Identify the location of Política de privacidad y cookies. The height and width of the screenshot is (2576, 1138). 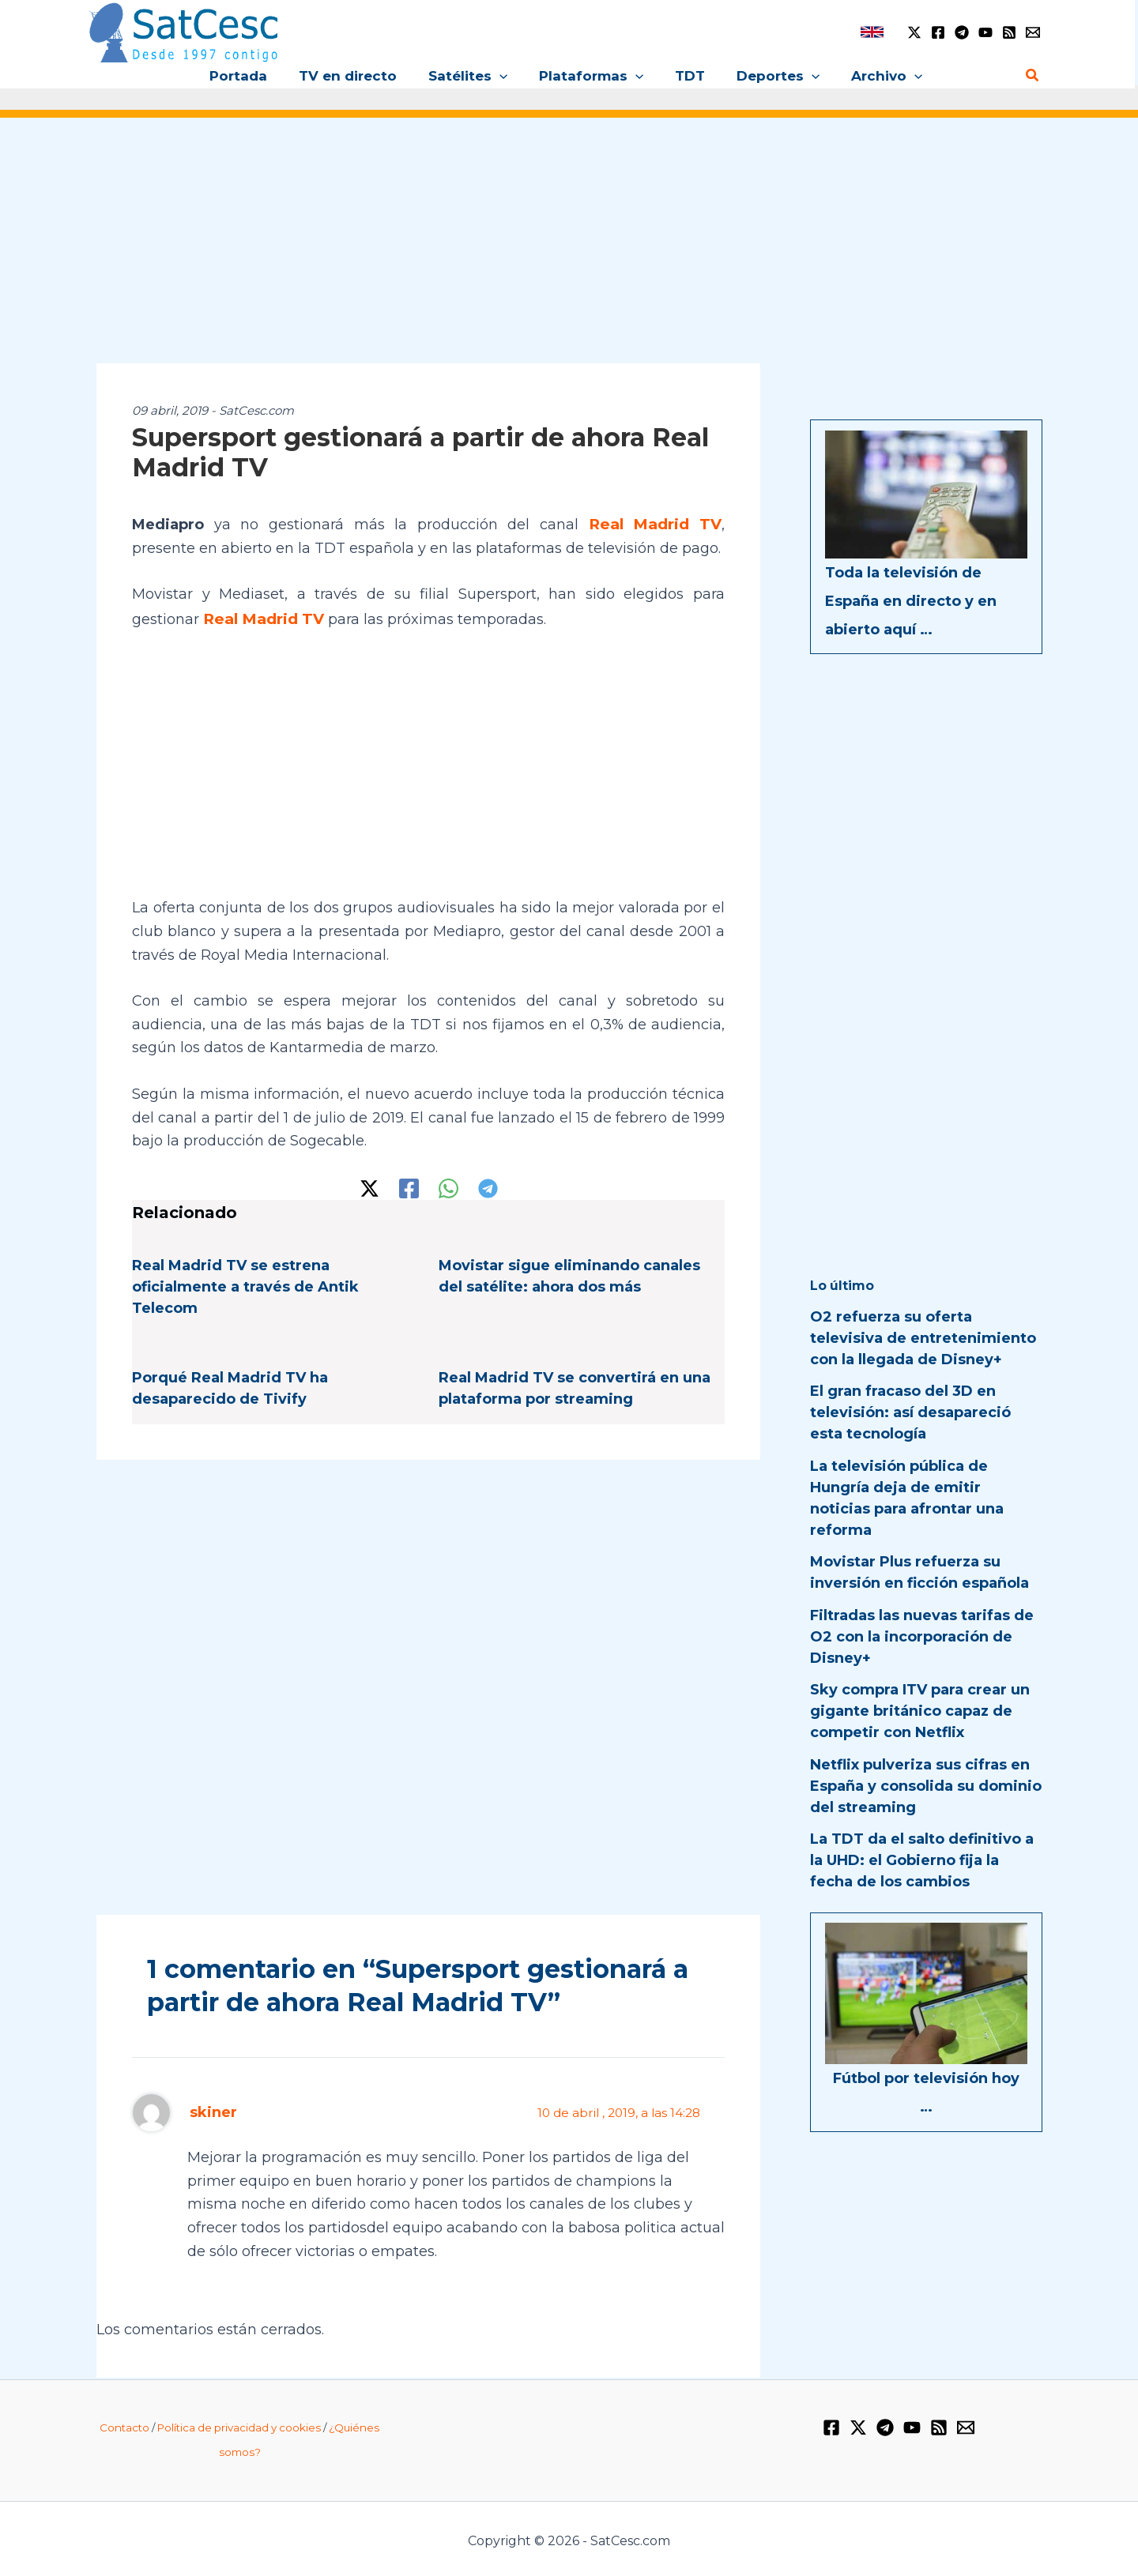
(239, 2424).